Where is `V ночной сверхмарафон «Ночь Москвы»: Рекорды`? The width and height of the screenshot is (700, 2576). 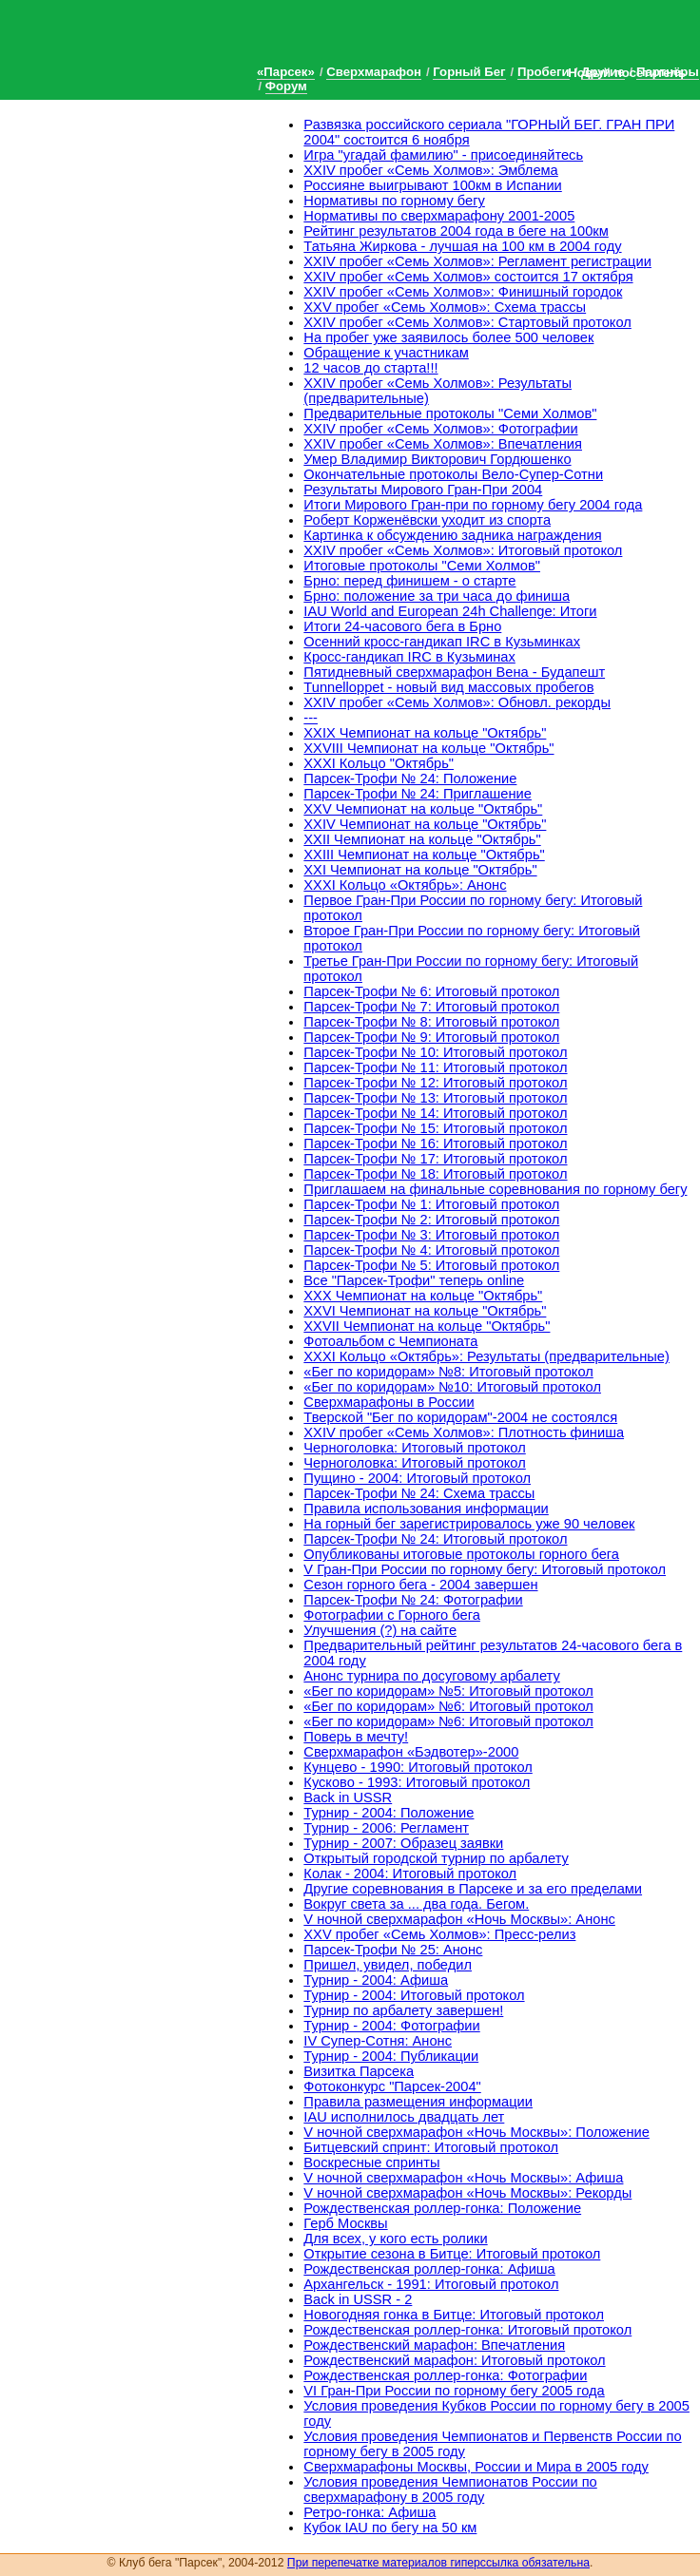
V ночной сверхмарафон «Ночь Москвы»: Рекорды is located at coordinates (467, 2193).